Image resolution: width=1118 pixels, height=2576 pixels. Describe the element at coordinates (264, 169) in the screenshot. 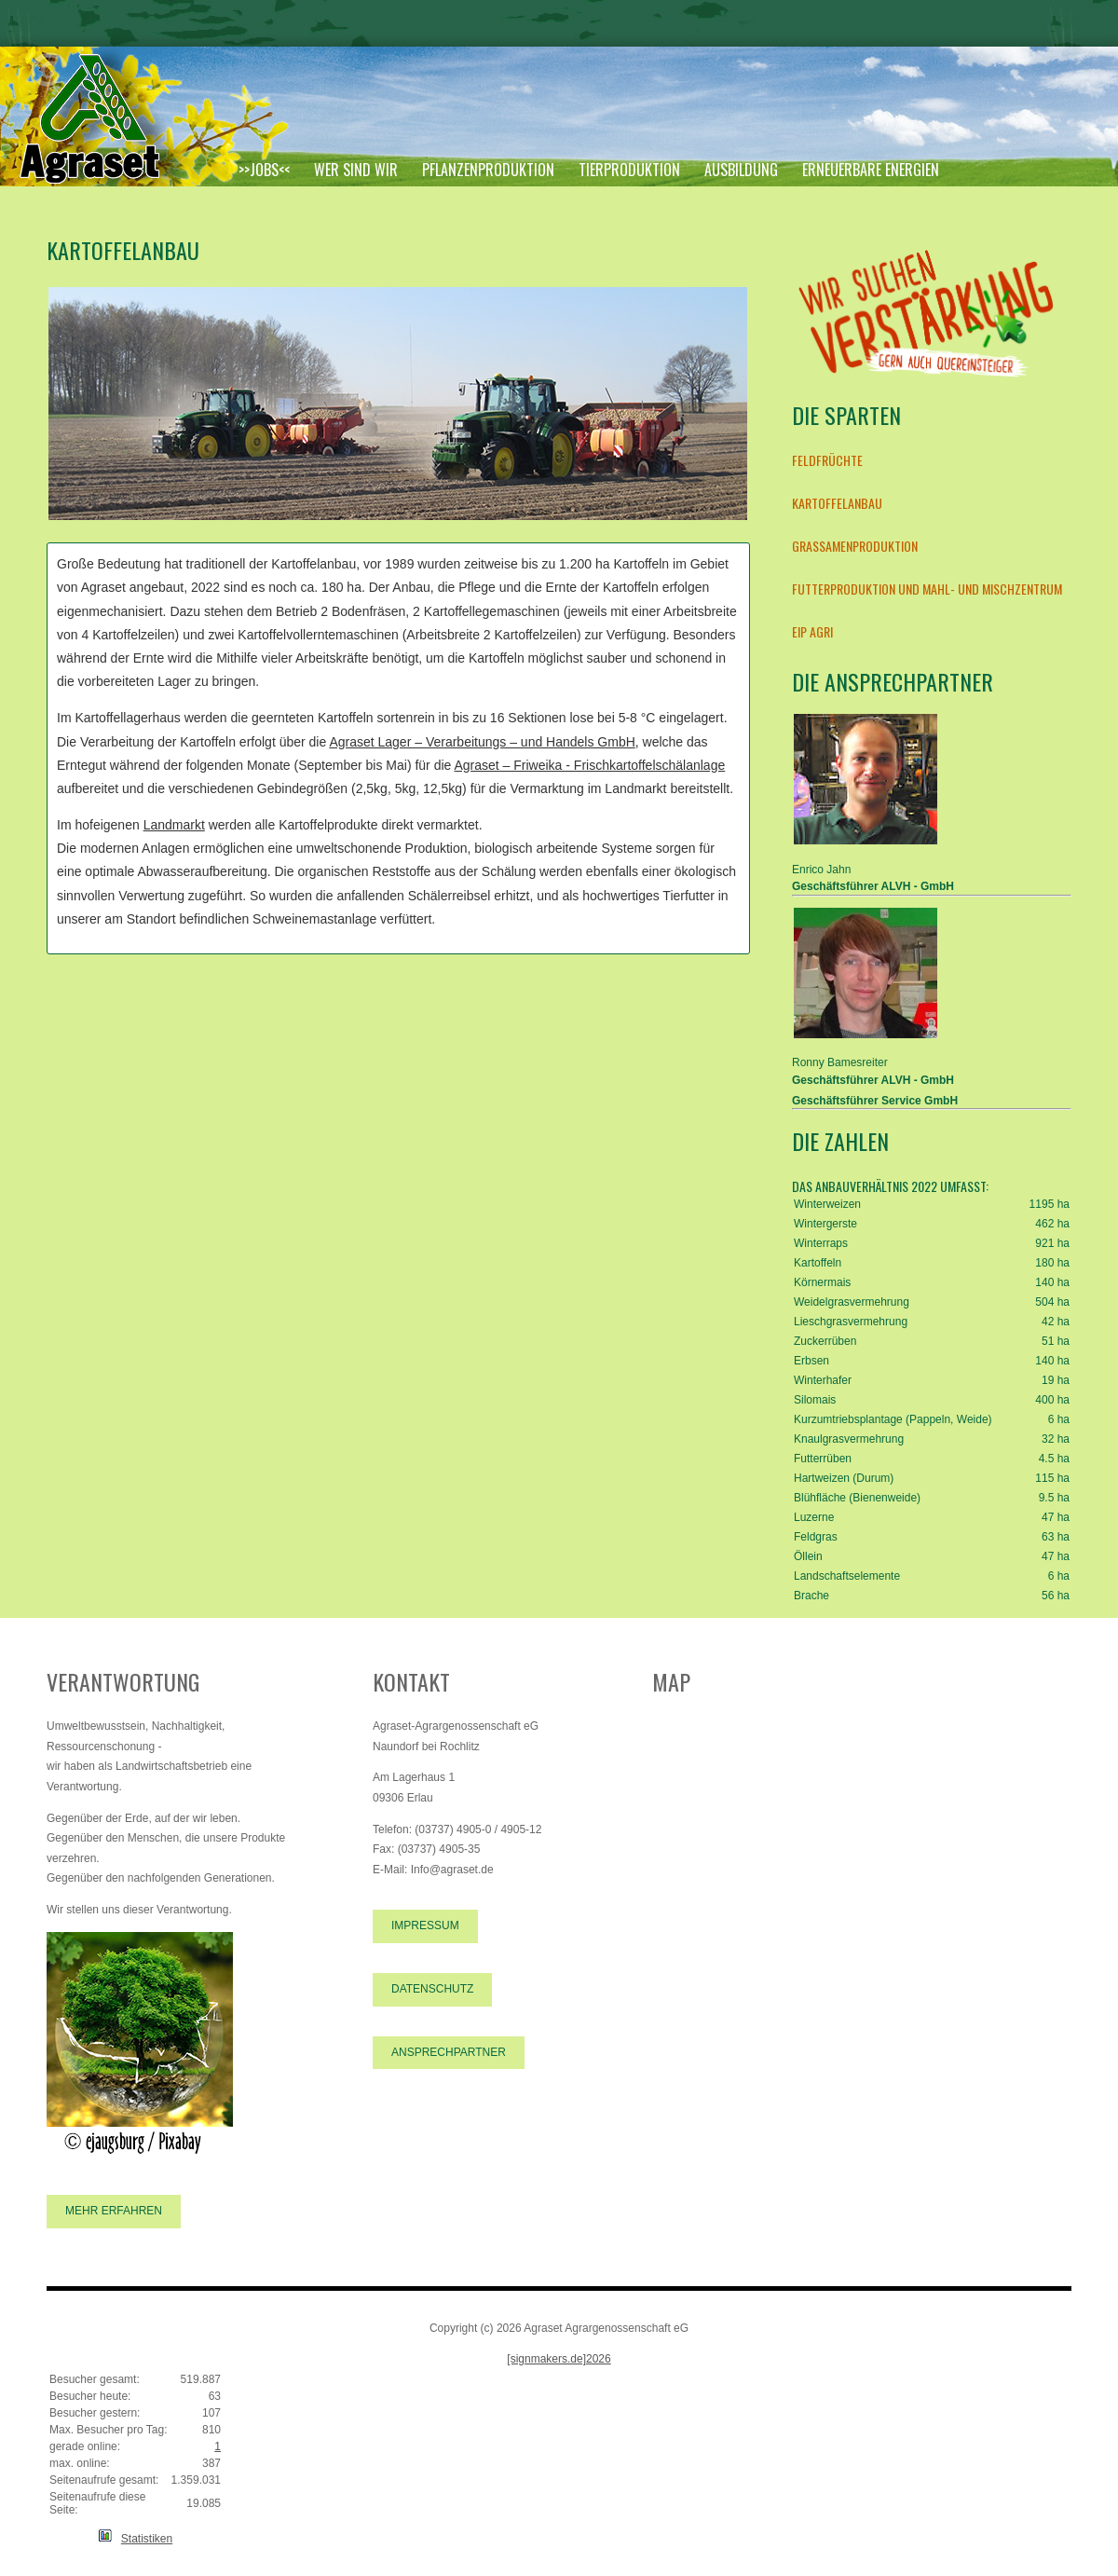

I see `>>JOBS<<` at that location.